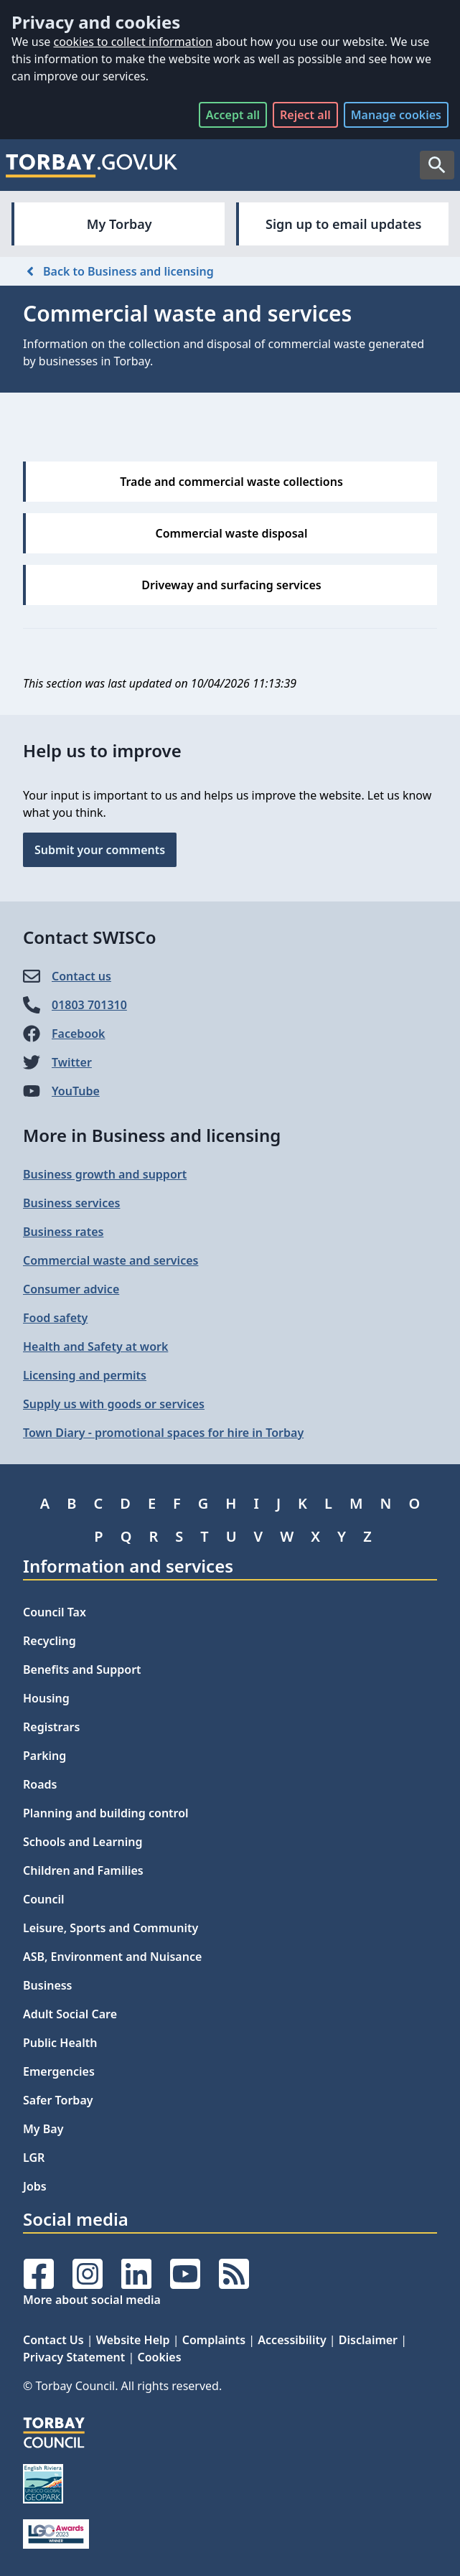 This screenshot has width=460, height=2576. What do you see at coordinates (233, 115) in the screenshot?
I see `Accept` at bounding box center [233, 115].